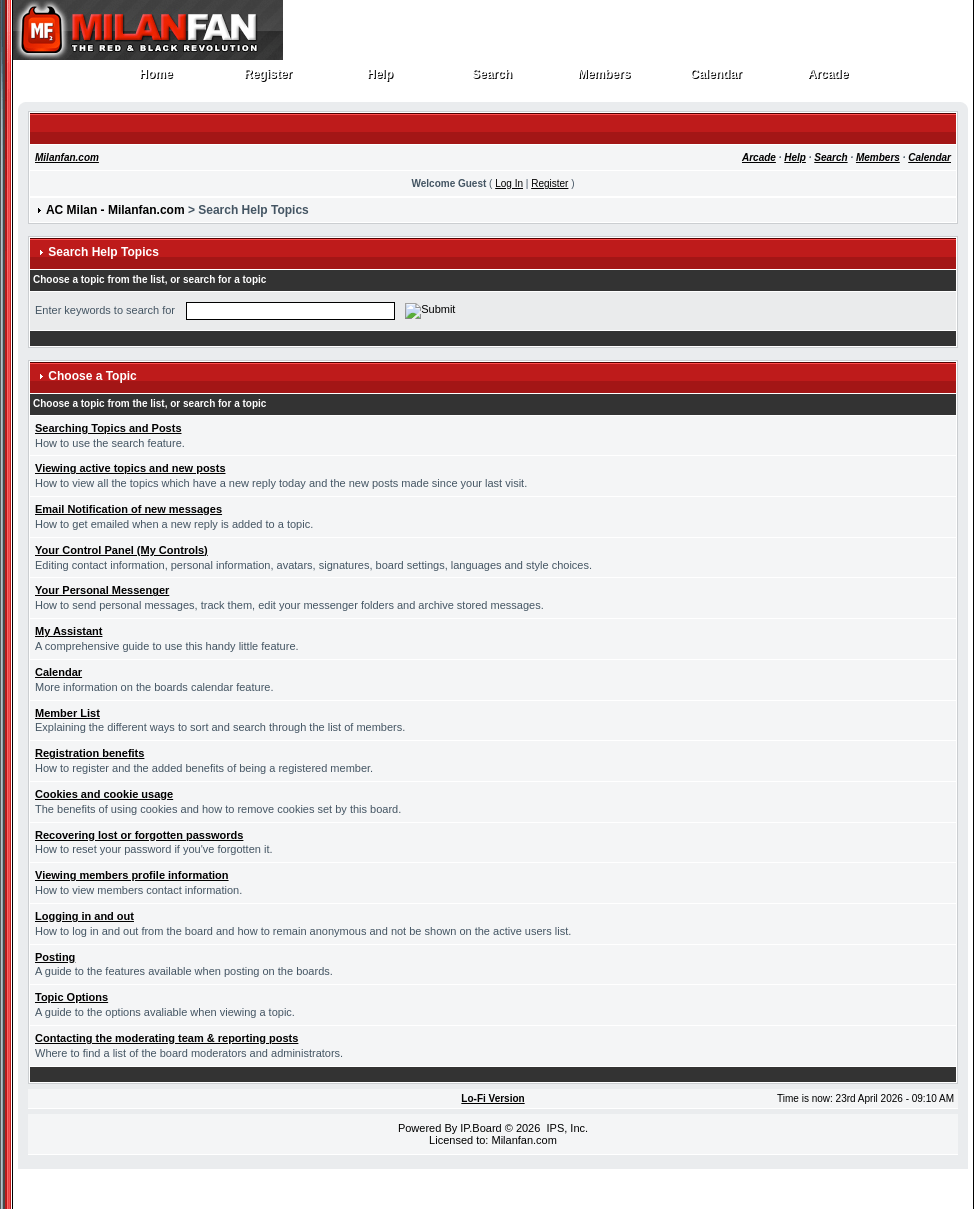 The width and height of the screenshot is (974, 1209). Describe the element at coordinates (828, 79) in the screenshot. I see `Arcade` at that location.